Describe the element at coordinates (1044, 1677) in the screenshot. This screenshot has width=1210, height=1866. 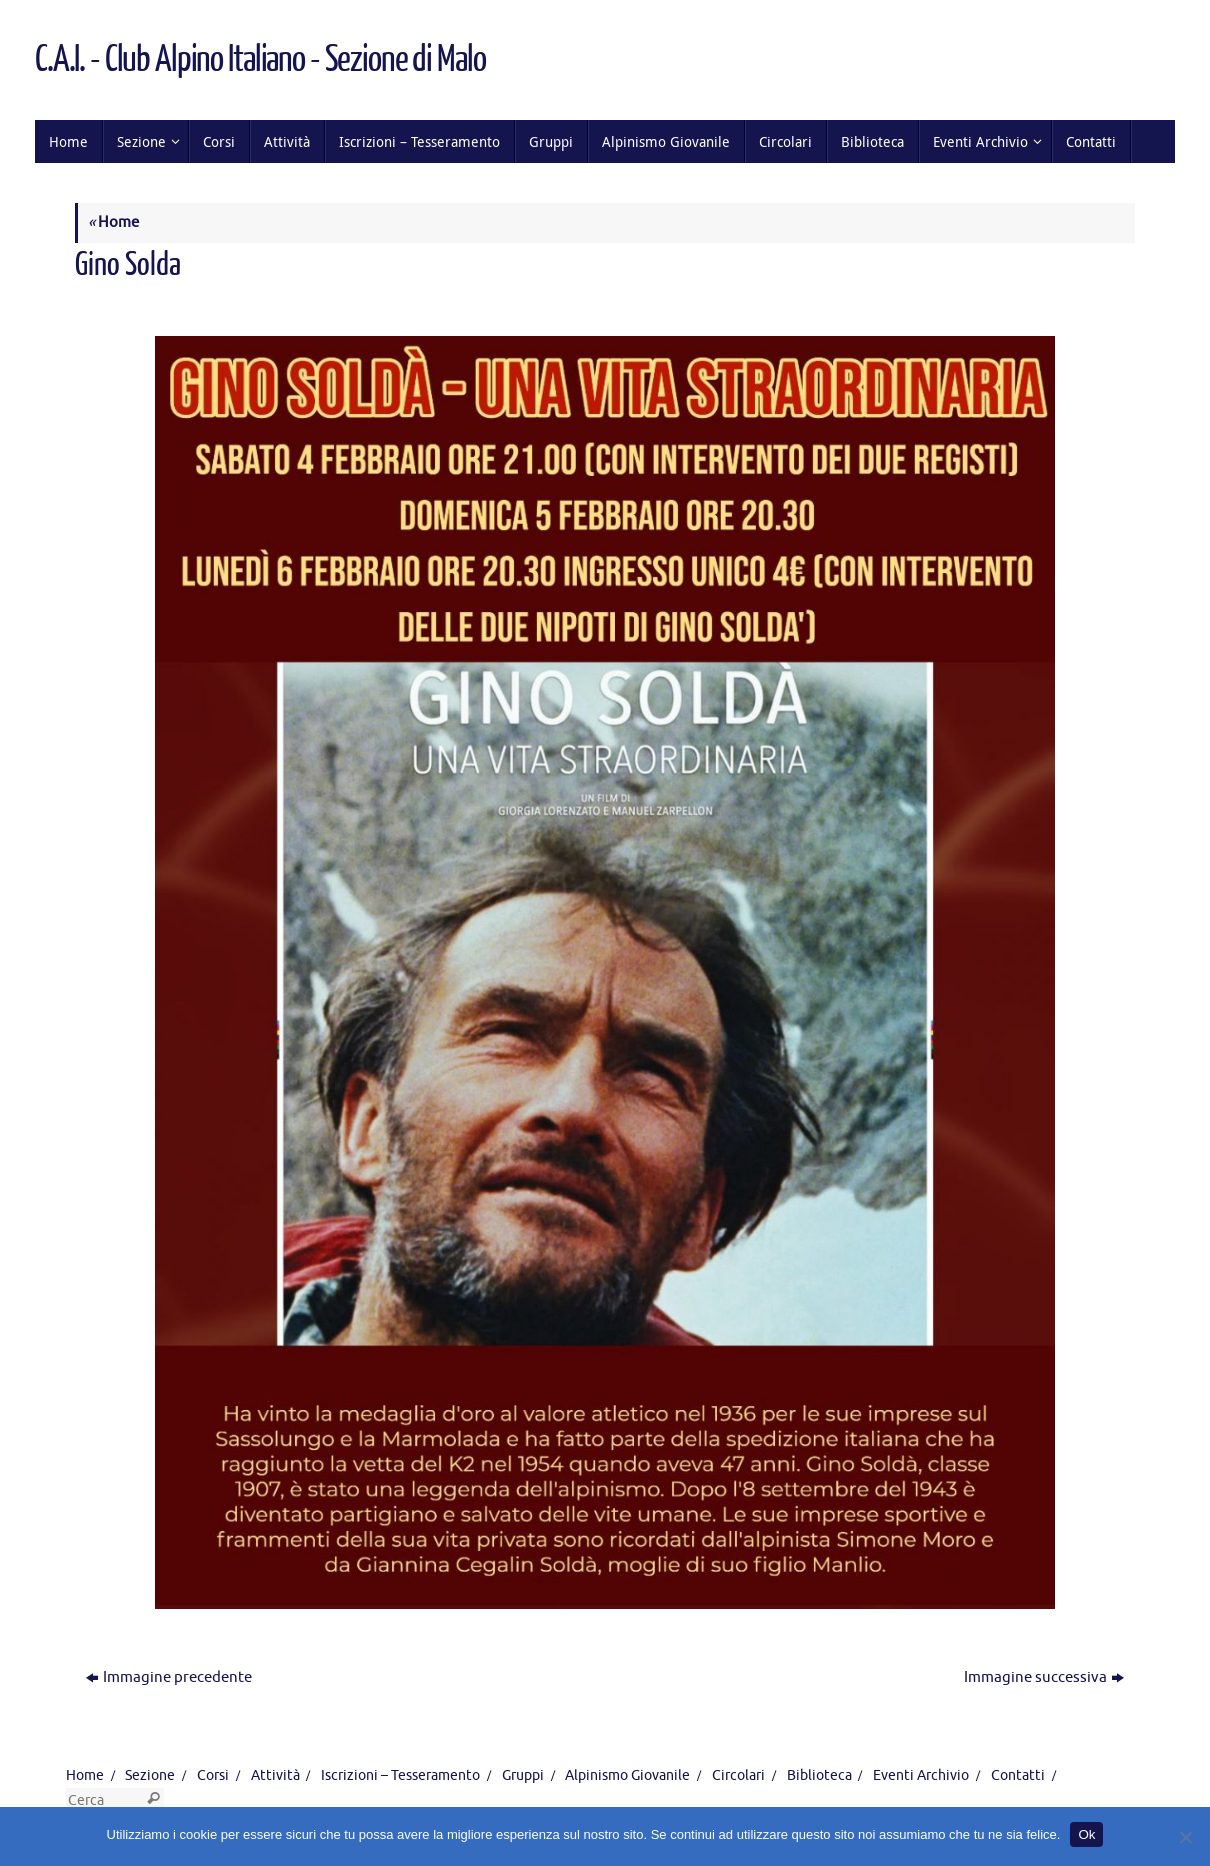
I see `Immagine successiva` at that location.